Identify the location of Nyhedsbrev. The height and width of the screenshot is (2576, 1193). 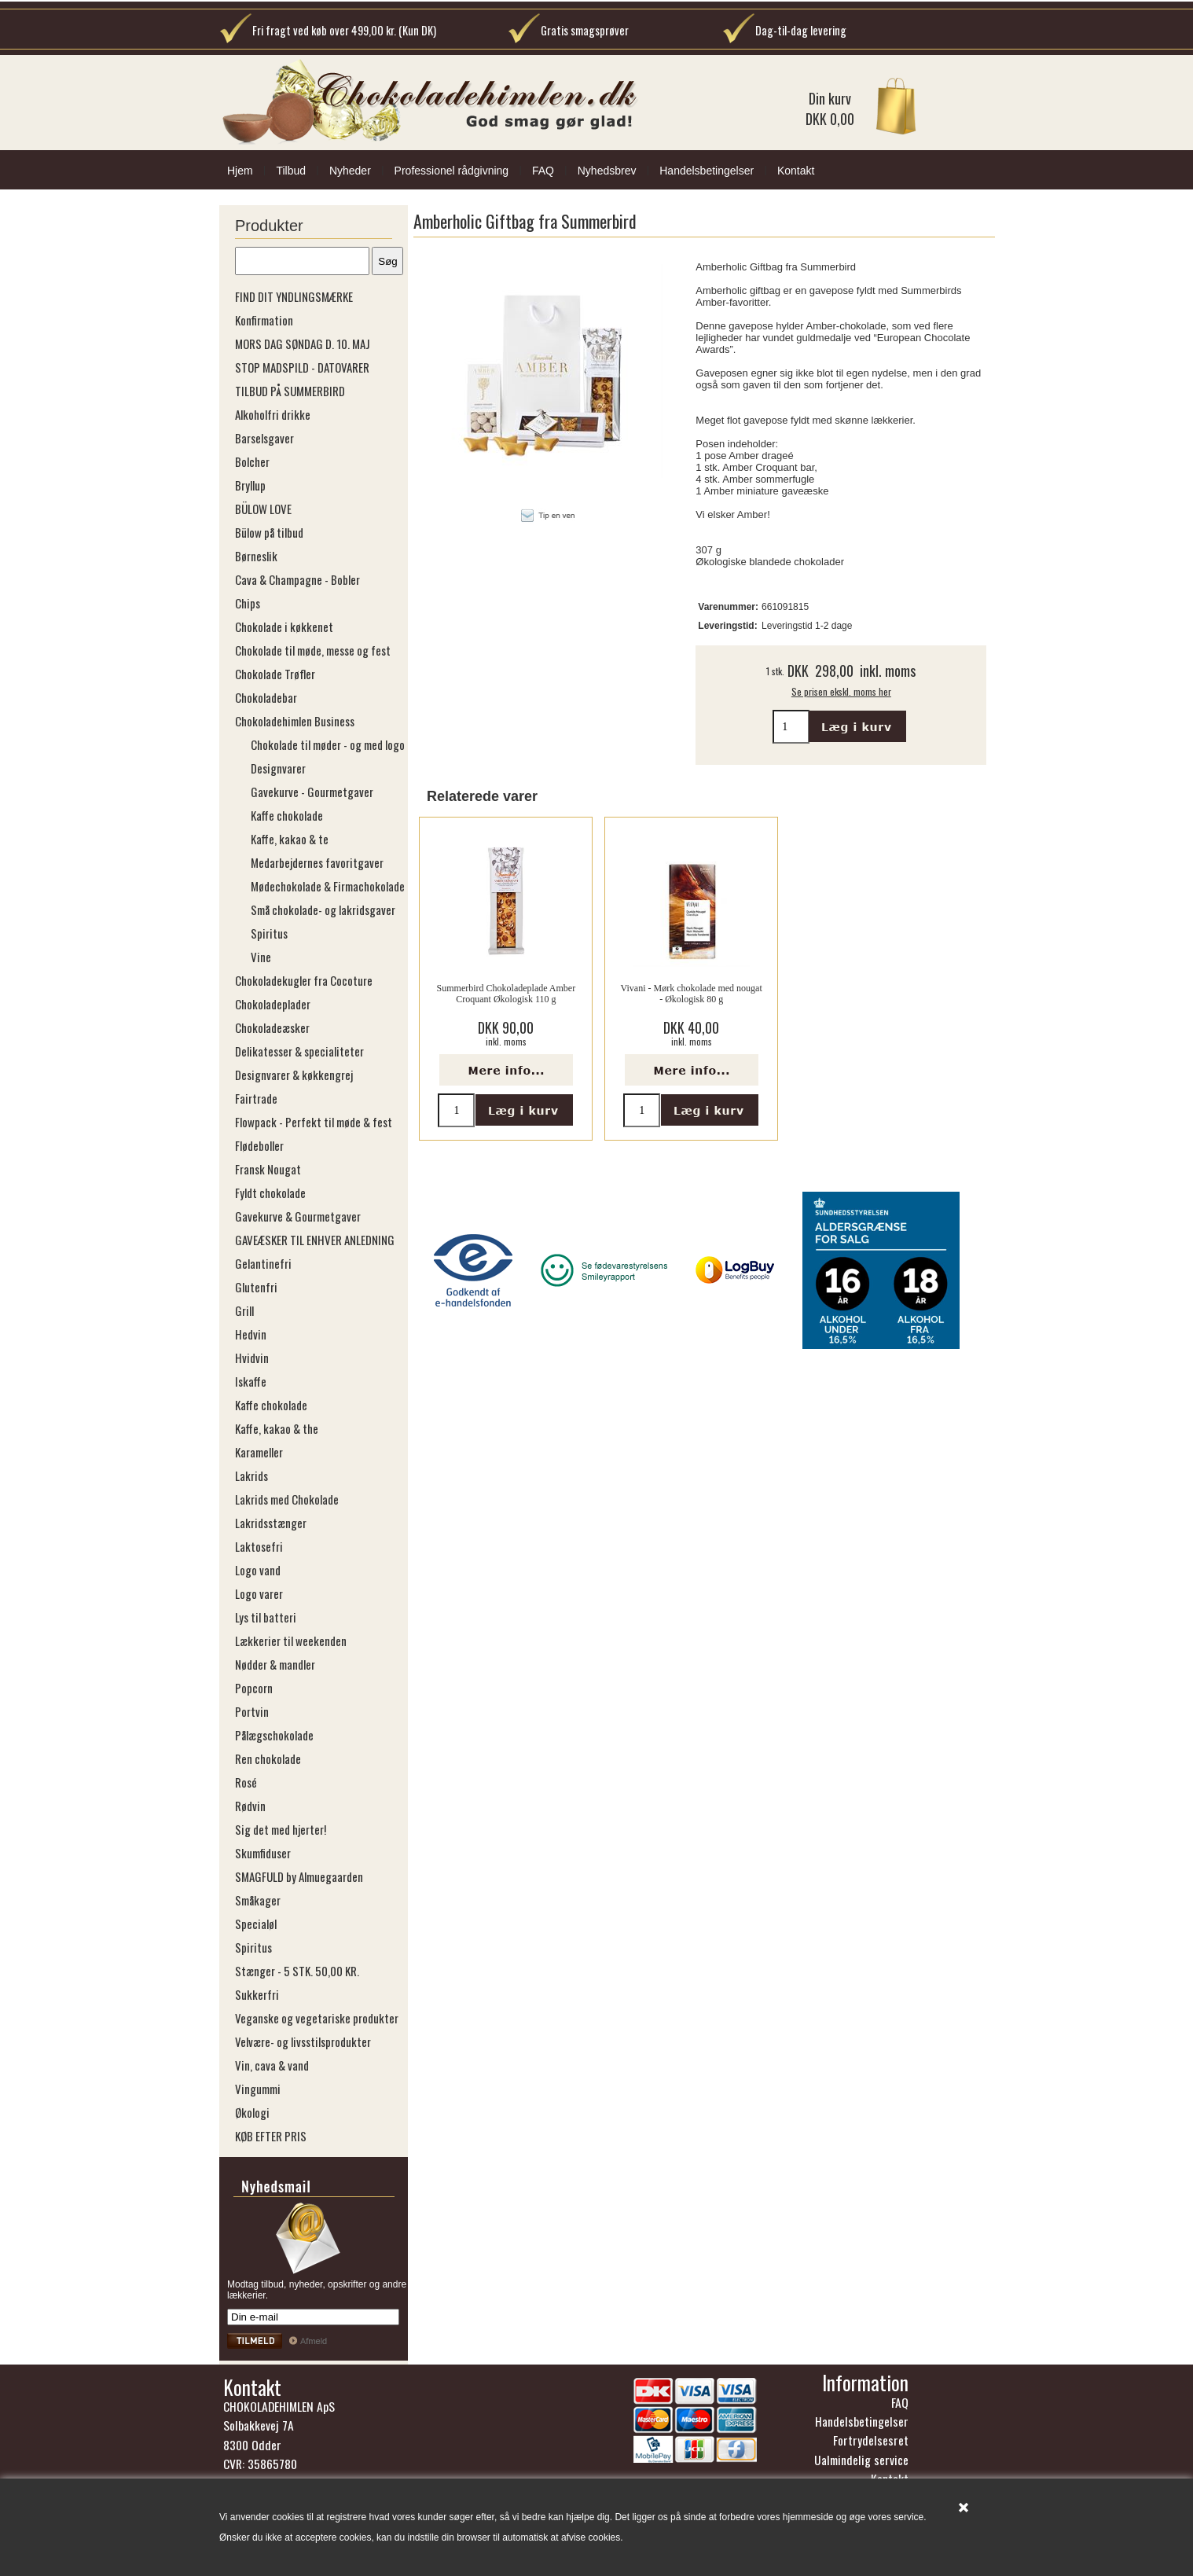
(607, 170).